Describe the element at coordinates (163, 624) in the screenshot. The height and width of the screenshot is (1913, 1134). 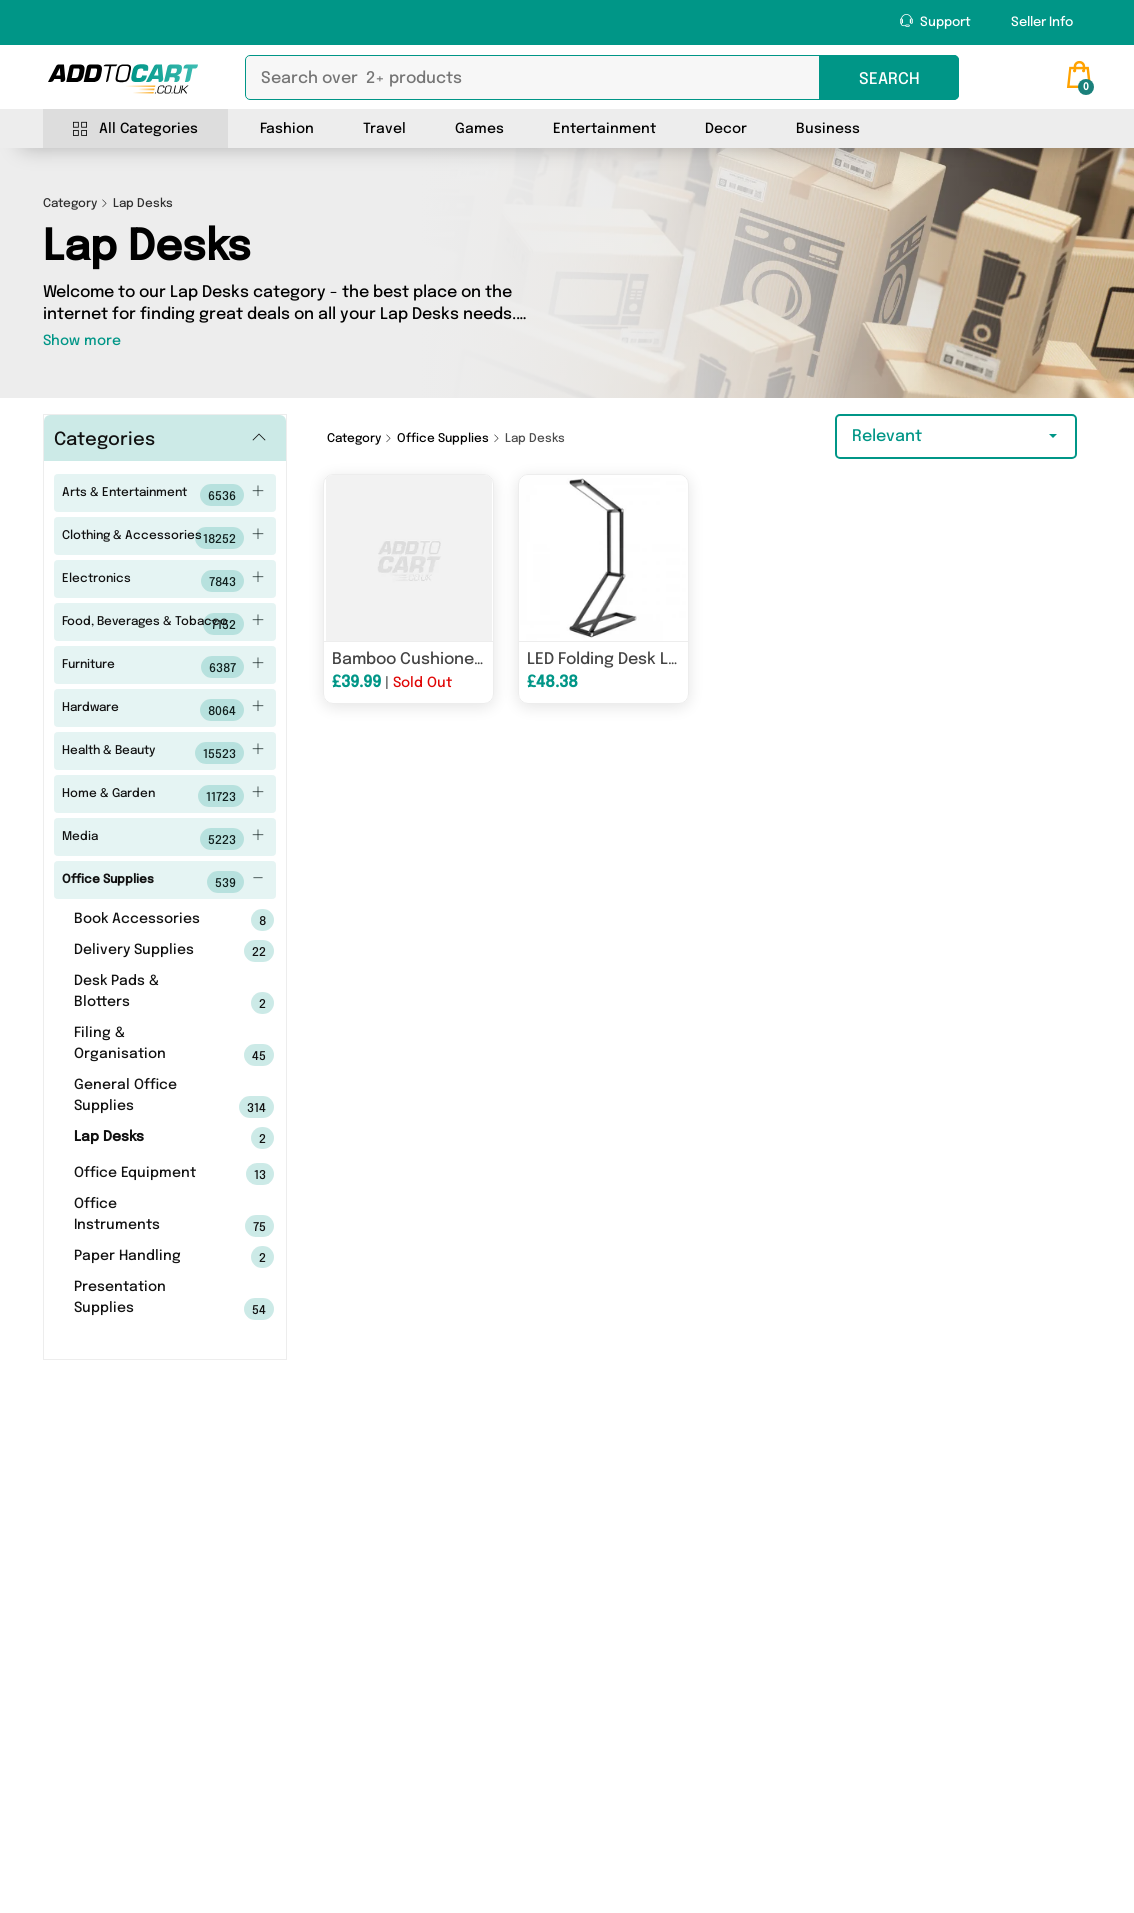
I see `Food, Beverages & Tobacco` at that location.